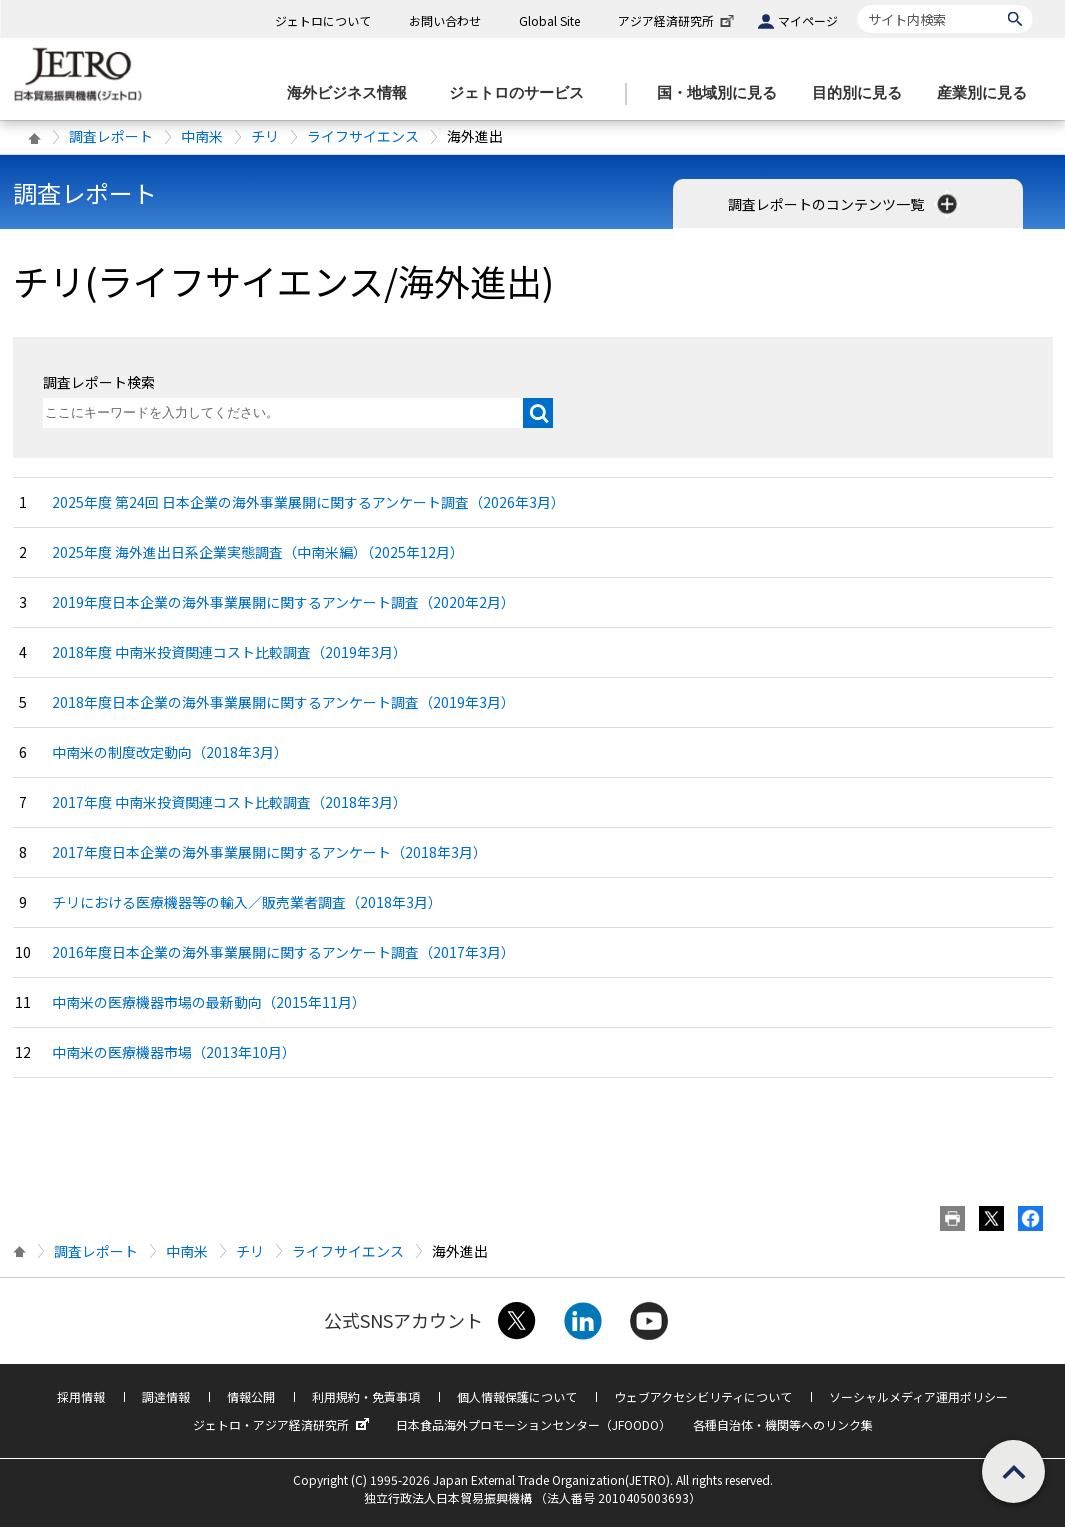 The image size is (1065, 1527). Describe the element at coordinates (283, 702) in the screenshot. I see `2018年度日本企業の海外事業展開に関するアンケート調査（2019年3月）` at that location.